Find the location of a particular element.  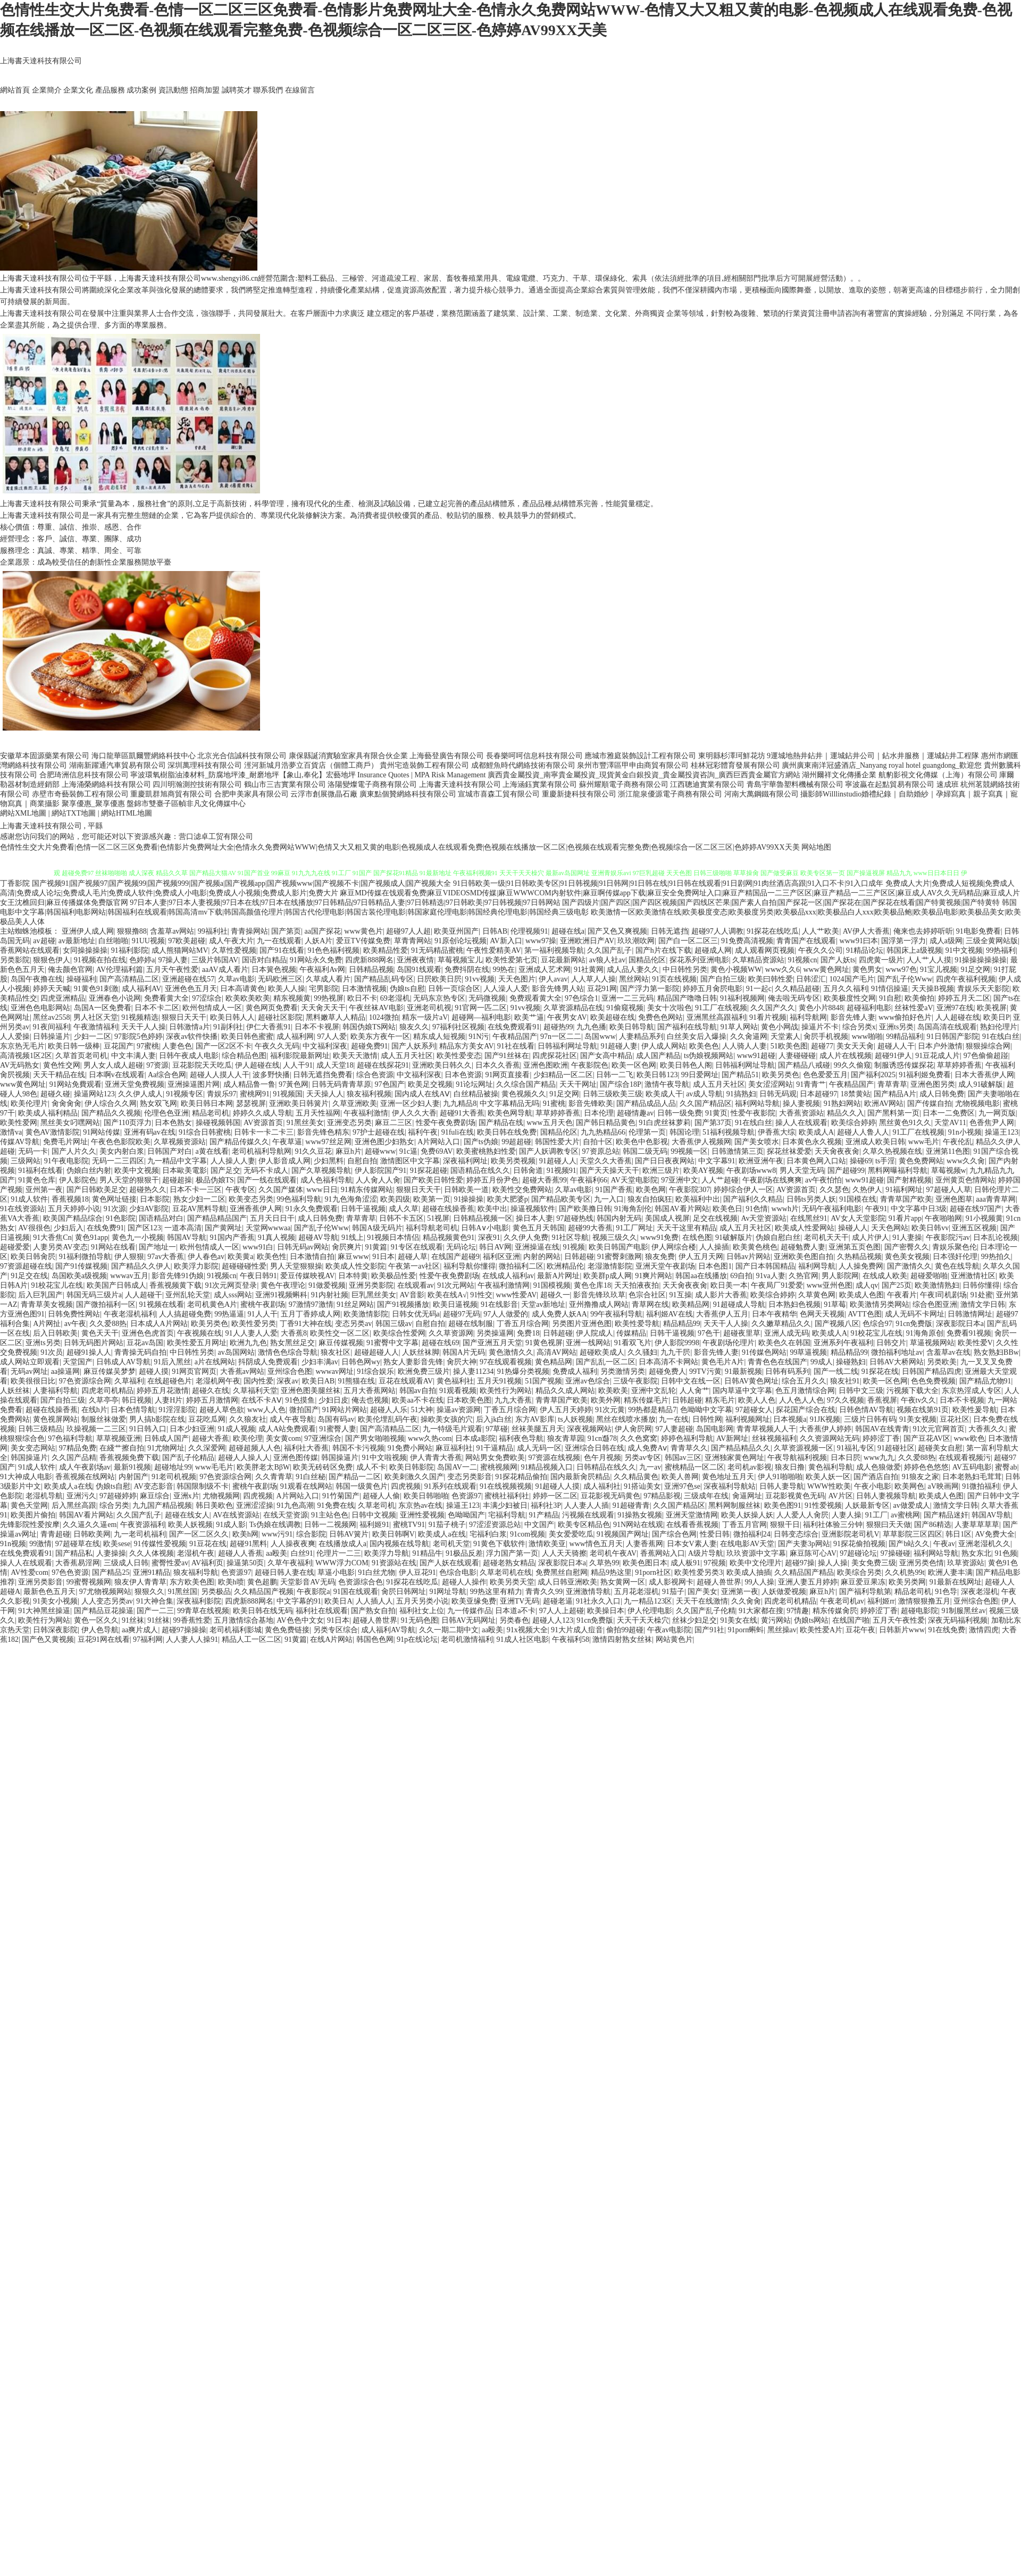

超碰91伊人 is located at coordinates (893, 1056).